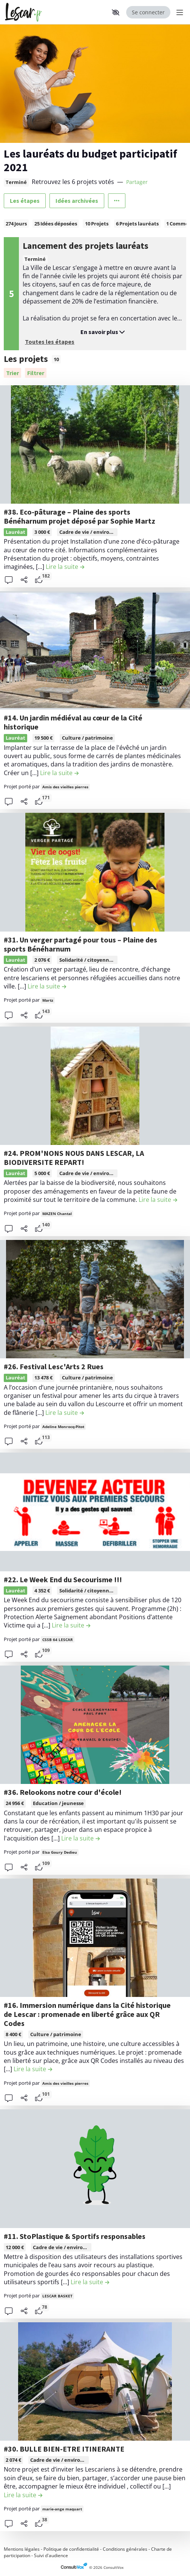 The image size is (190, 2576). I want to click on Les étapes, so click(25, 200).